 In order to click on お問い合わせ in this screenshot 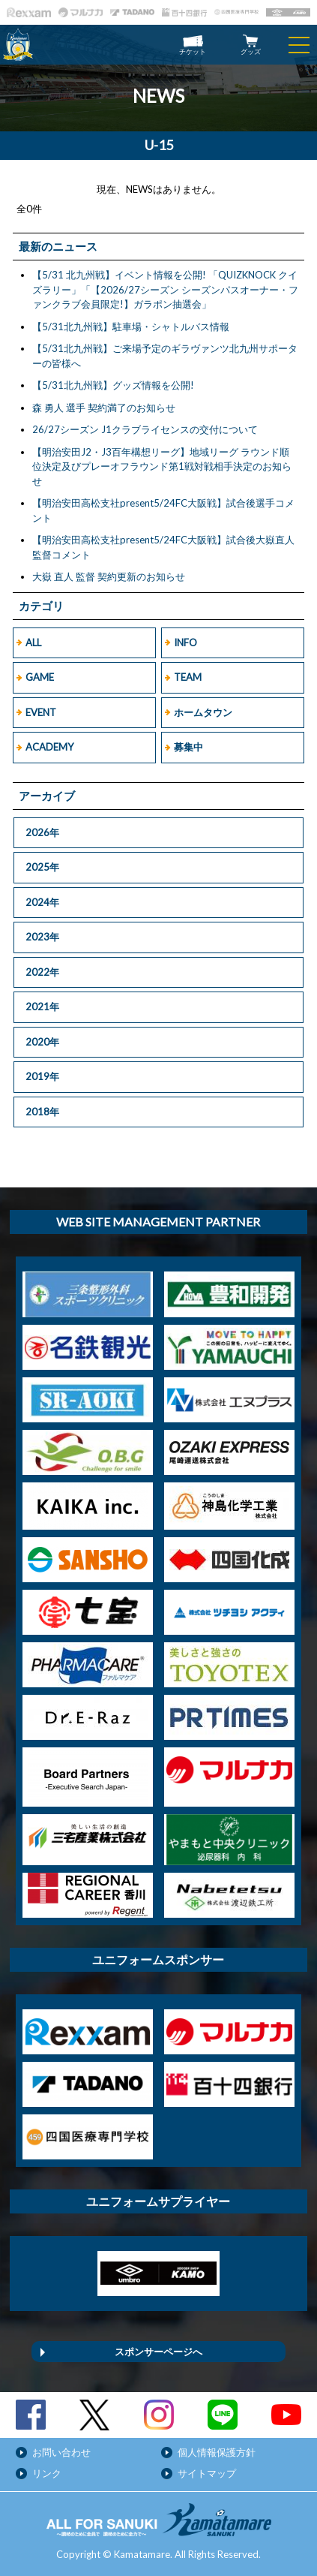, I will do `click(61, 2452)`.